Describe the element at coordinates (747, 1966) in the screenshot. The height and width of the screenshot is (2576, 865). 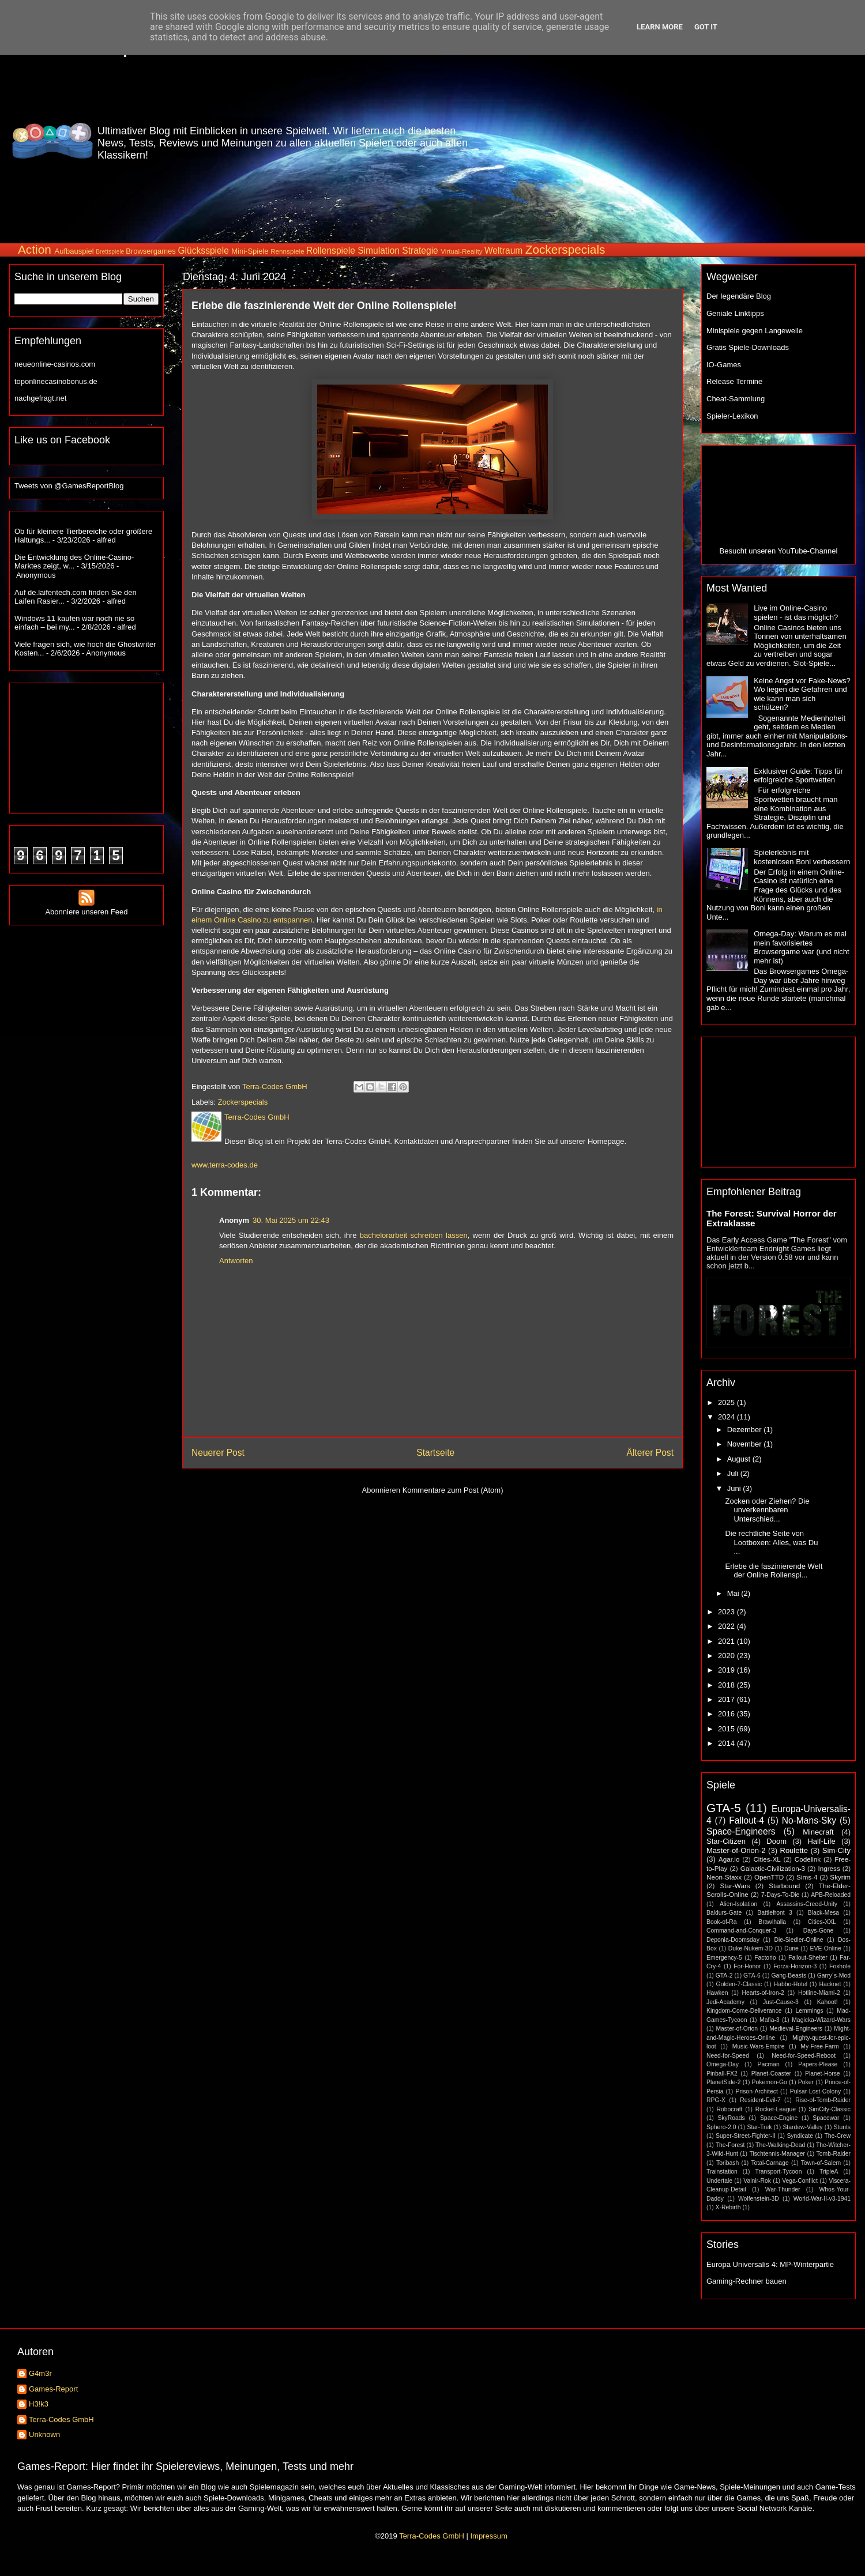
I see `For-Honor` at that location.